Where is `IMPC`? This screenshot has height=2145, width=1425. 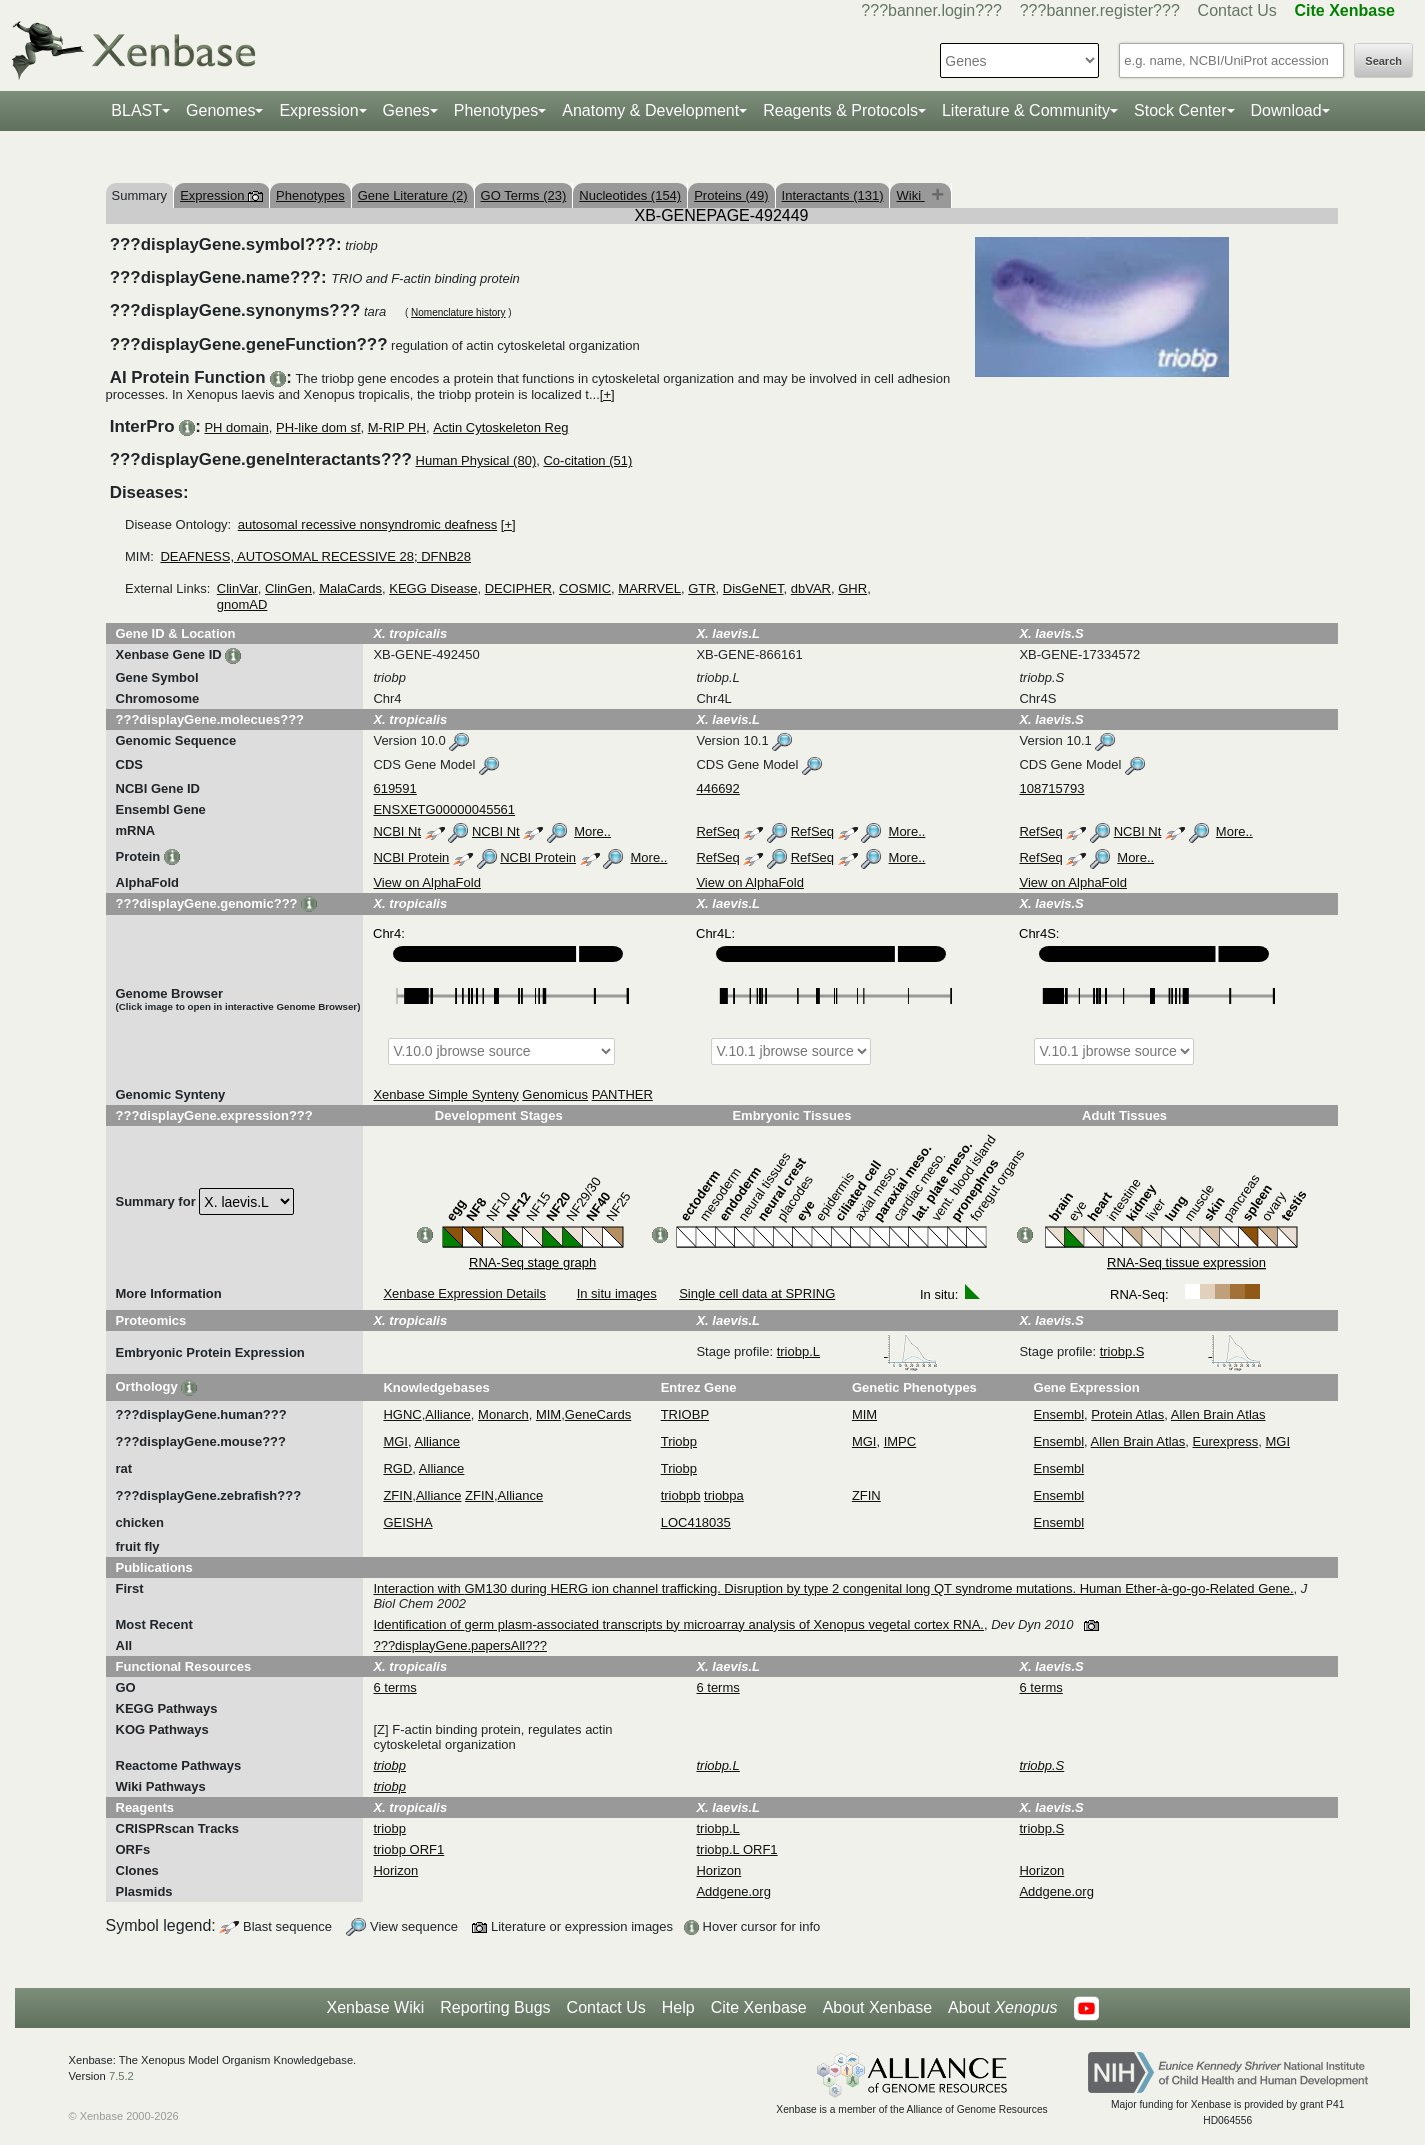
IMPC is located at coordinates (900, 1441).